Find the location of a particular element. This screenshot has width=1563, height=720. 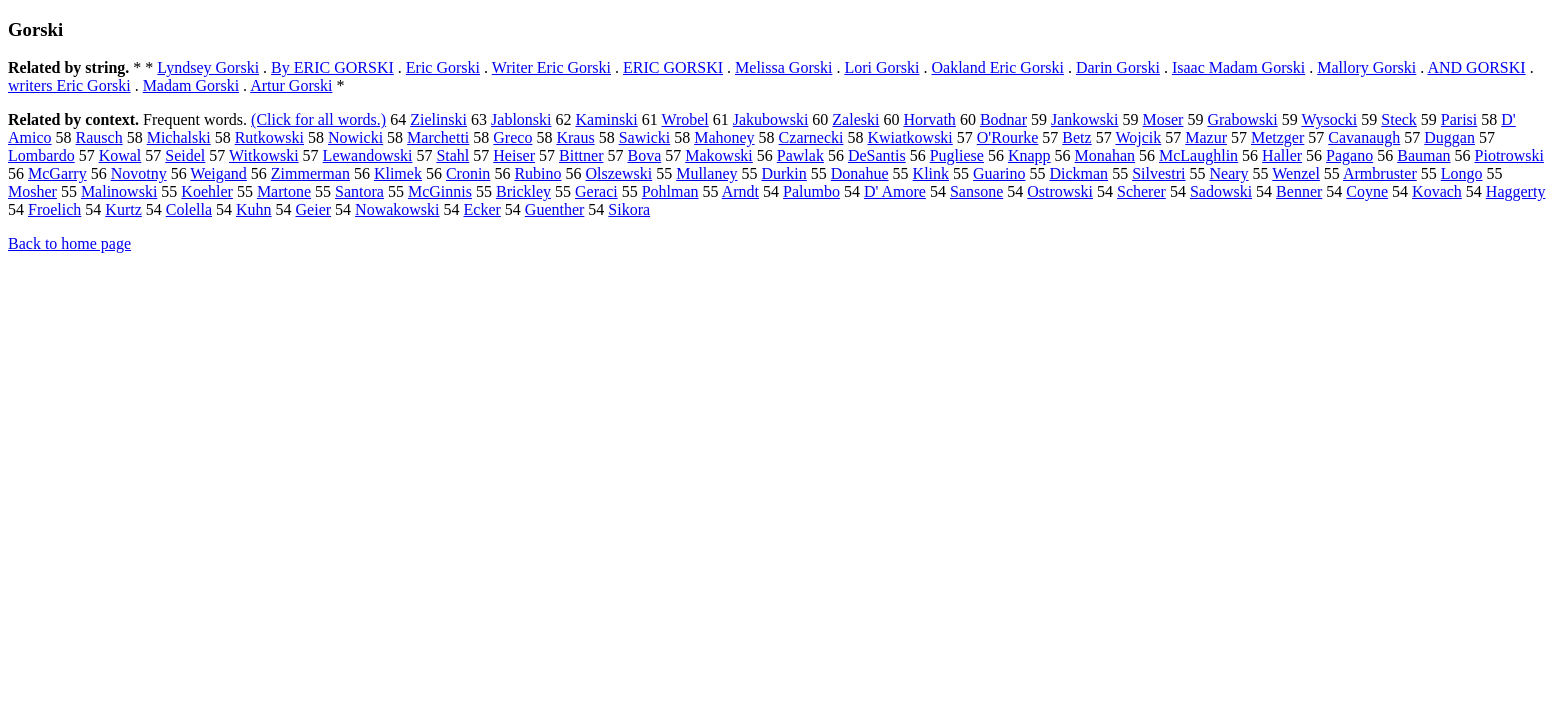

Rubino is located at coordinates (537, 173).